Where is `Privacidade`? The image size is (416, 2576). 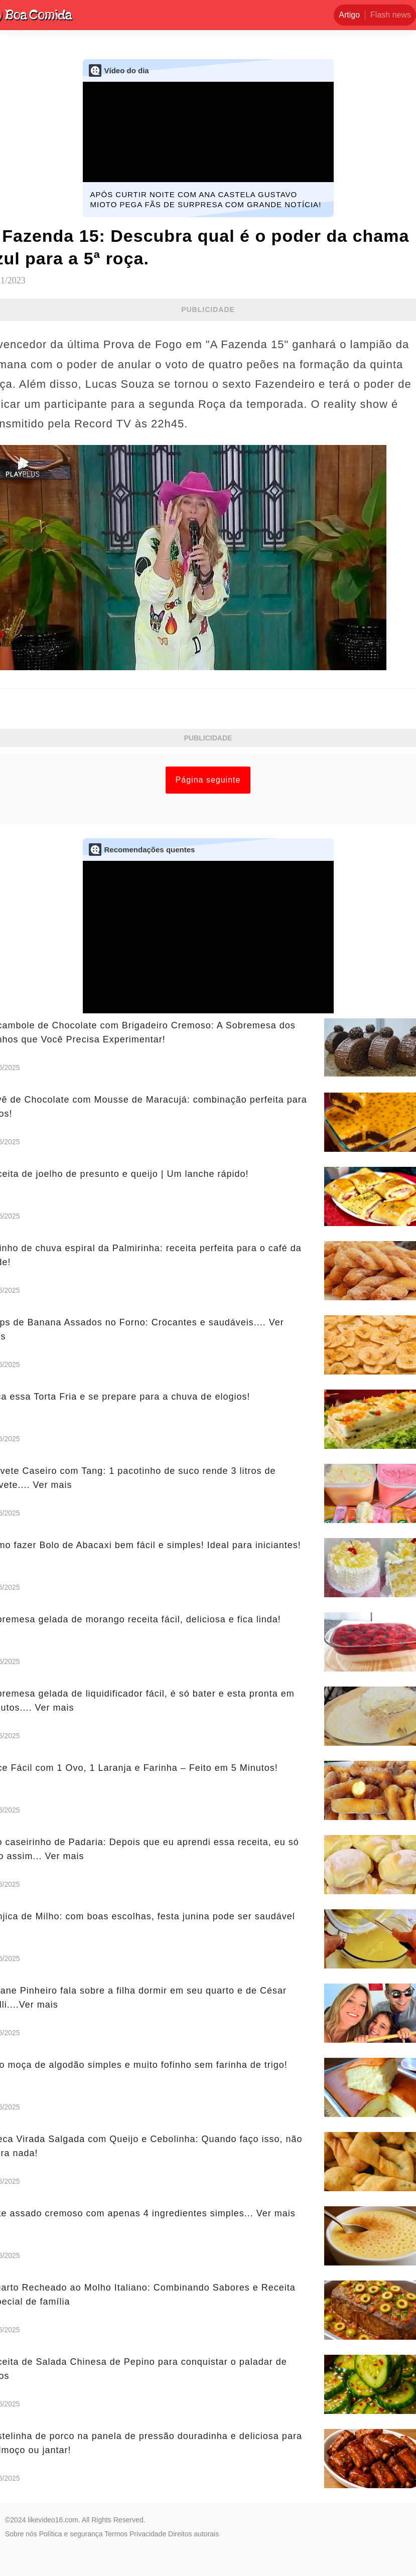
Privacidade is located at coordinates (147, 2534).